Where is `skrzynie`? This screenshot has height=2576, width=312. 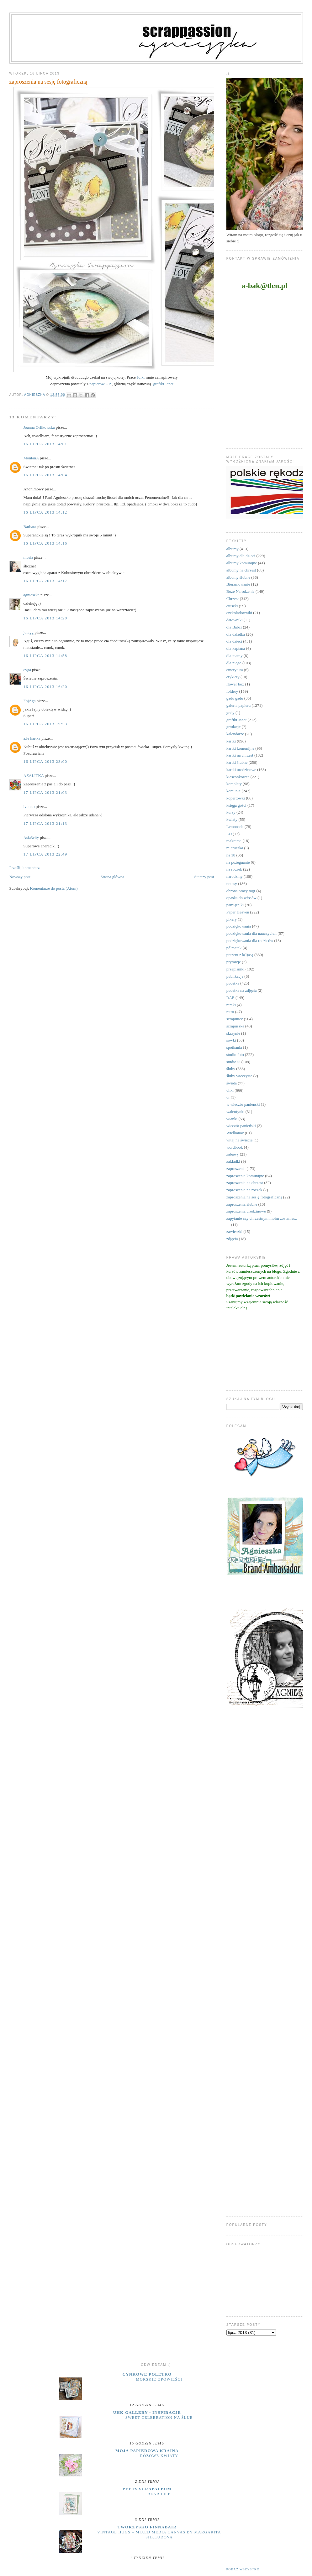 skrzynie is located at coordinates (233, 1033).